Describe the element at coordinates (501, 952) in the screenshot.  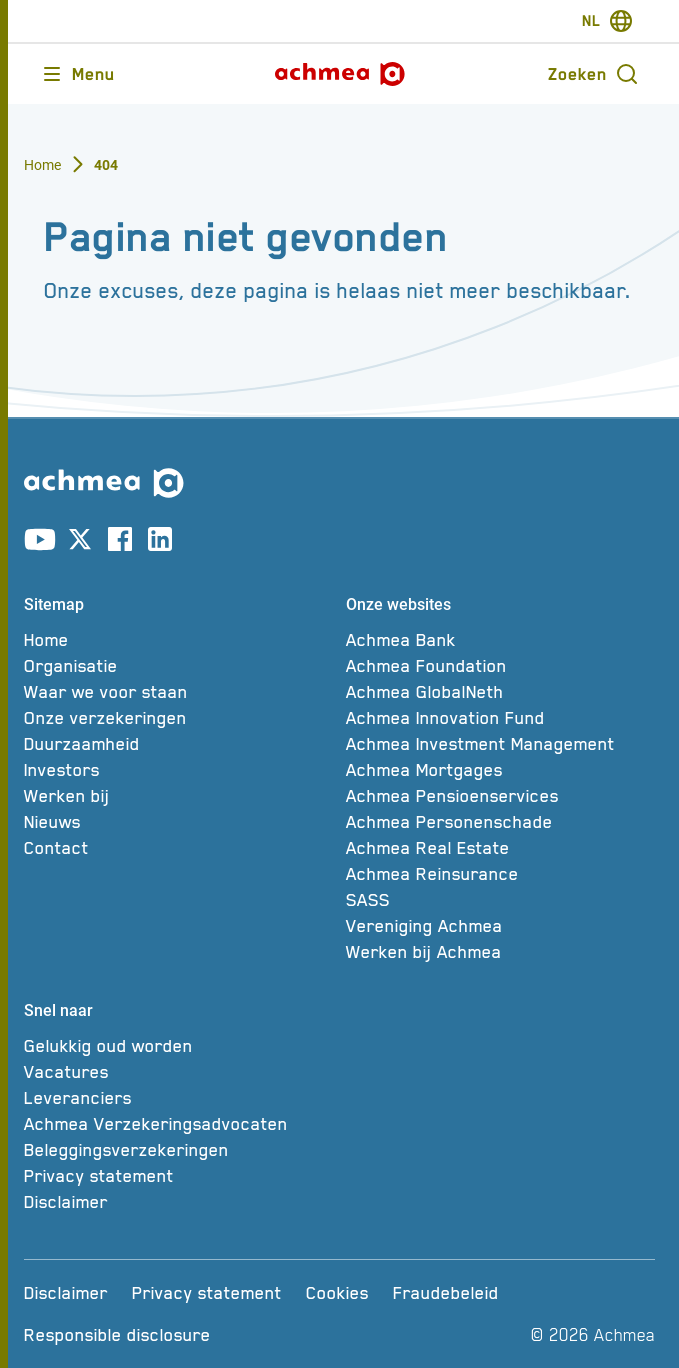
I see `[Werken bij Achmea]` at that location.